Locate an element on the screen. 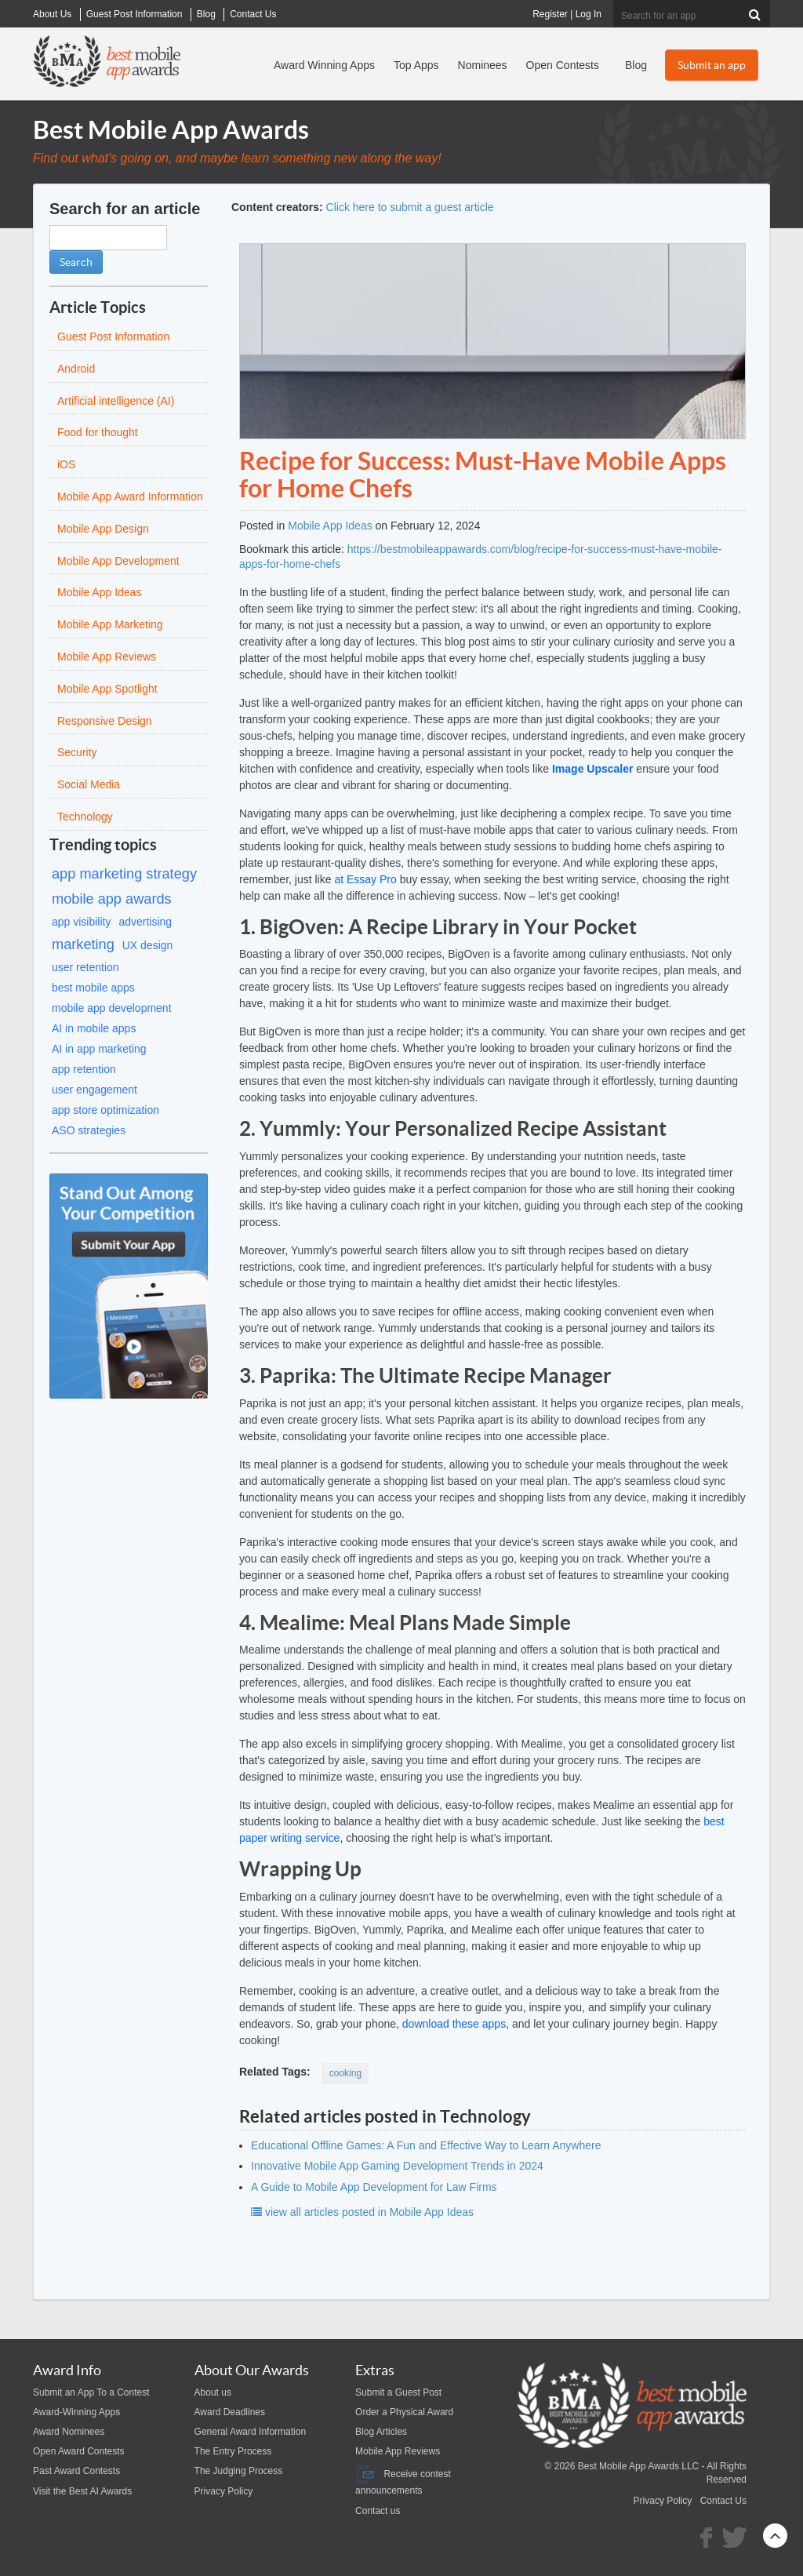  download these apps is located at coordinates (454, 2024).